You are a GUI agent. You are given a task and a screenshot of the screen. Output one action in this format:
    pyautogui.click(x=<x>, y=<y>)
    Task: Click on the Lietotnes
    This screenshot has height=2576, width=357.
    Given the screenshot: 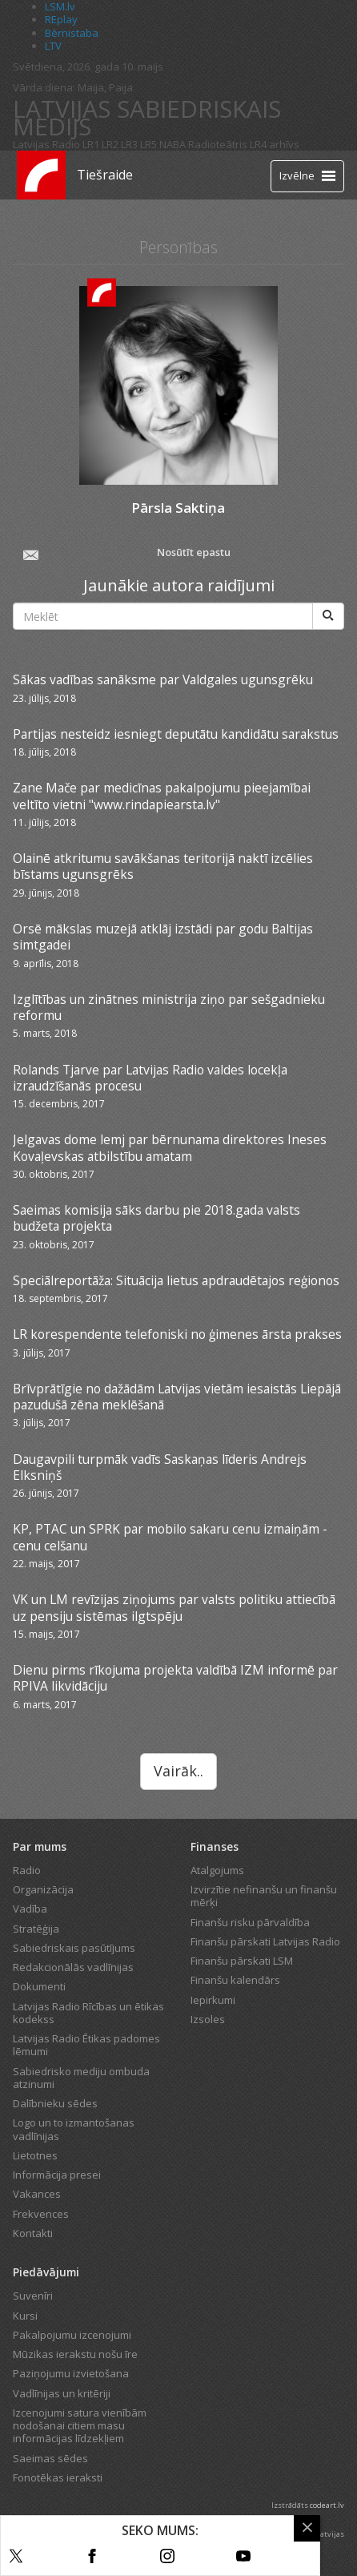 What is the action you would take?
    pyautogui.click(x=35, y=2155)
    